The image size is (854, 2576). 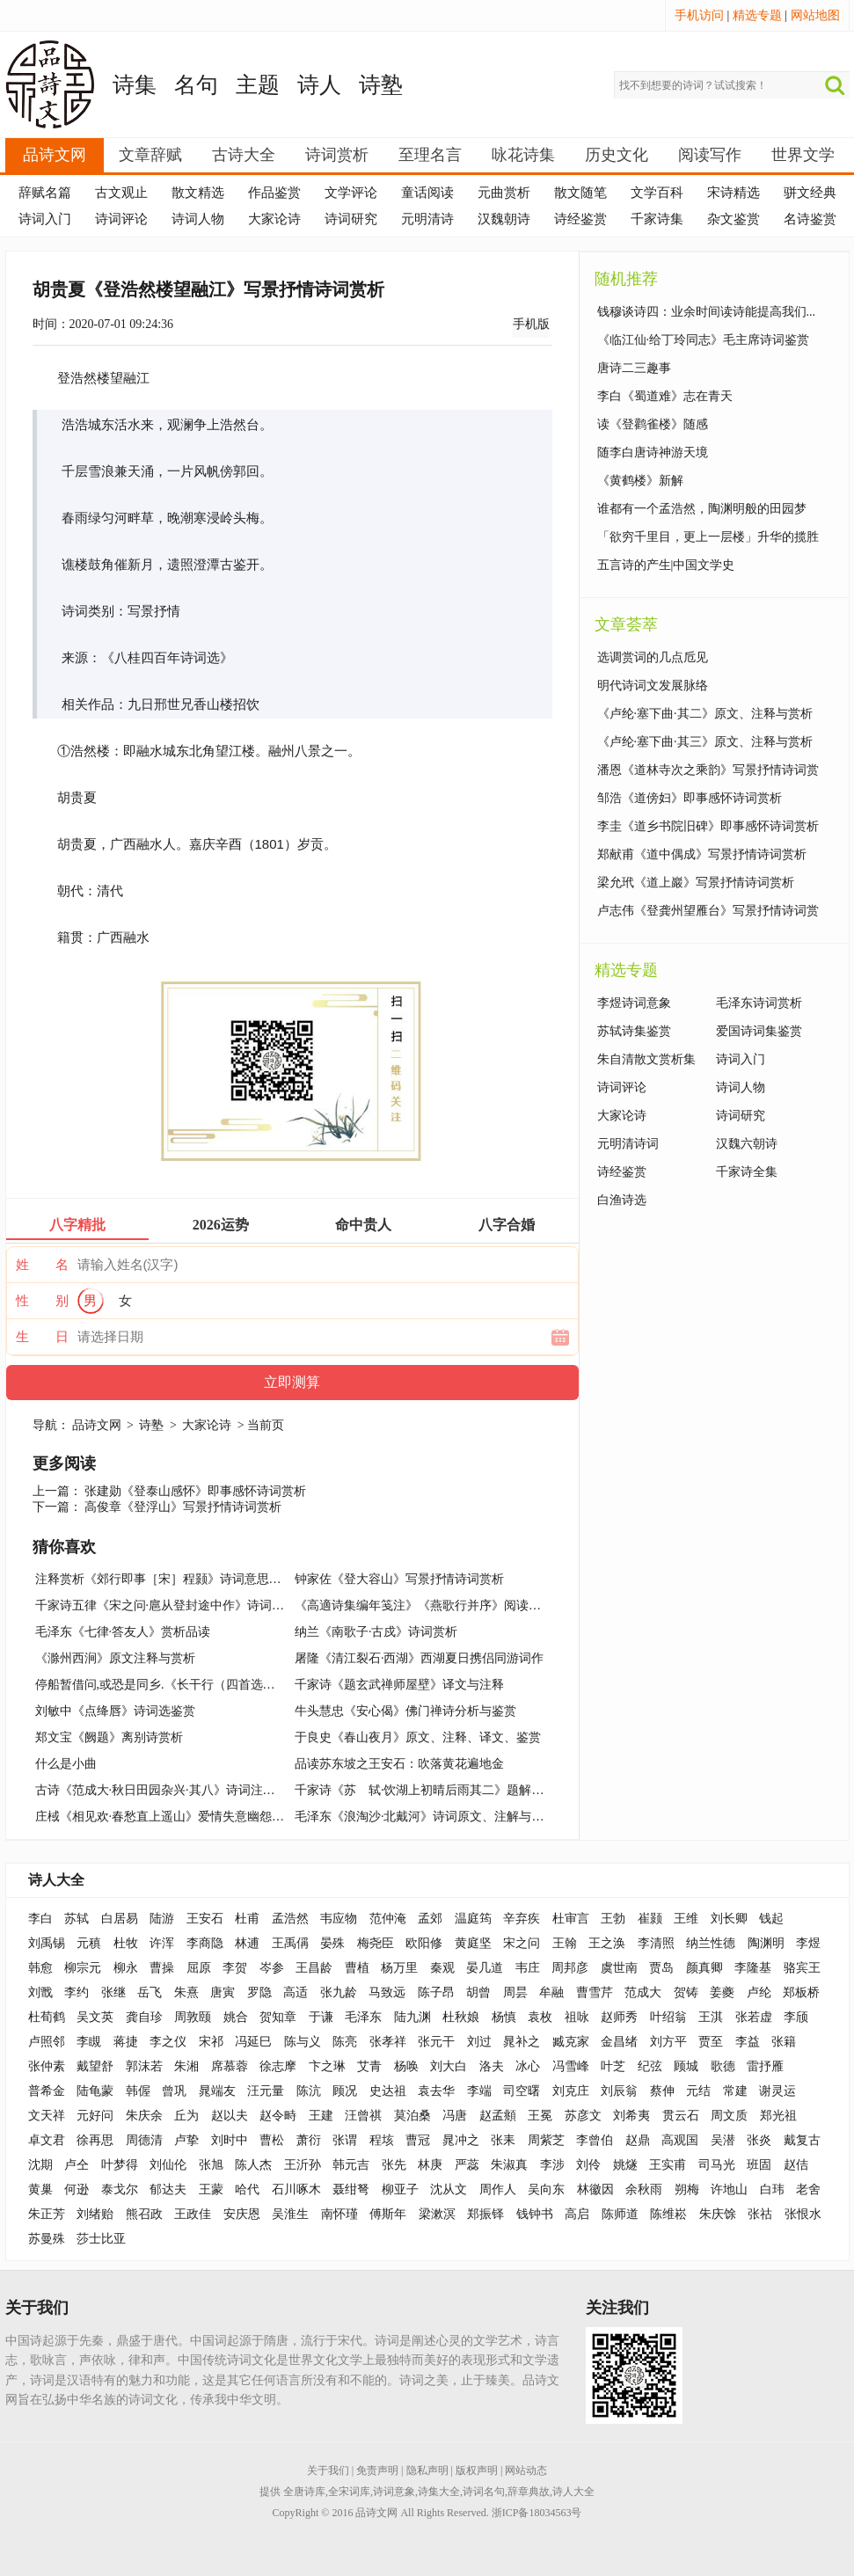 I want to click on 马致远, so click(x=387, y=1992).